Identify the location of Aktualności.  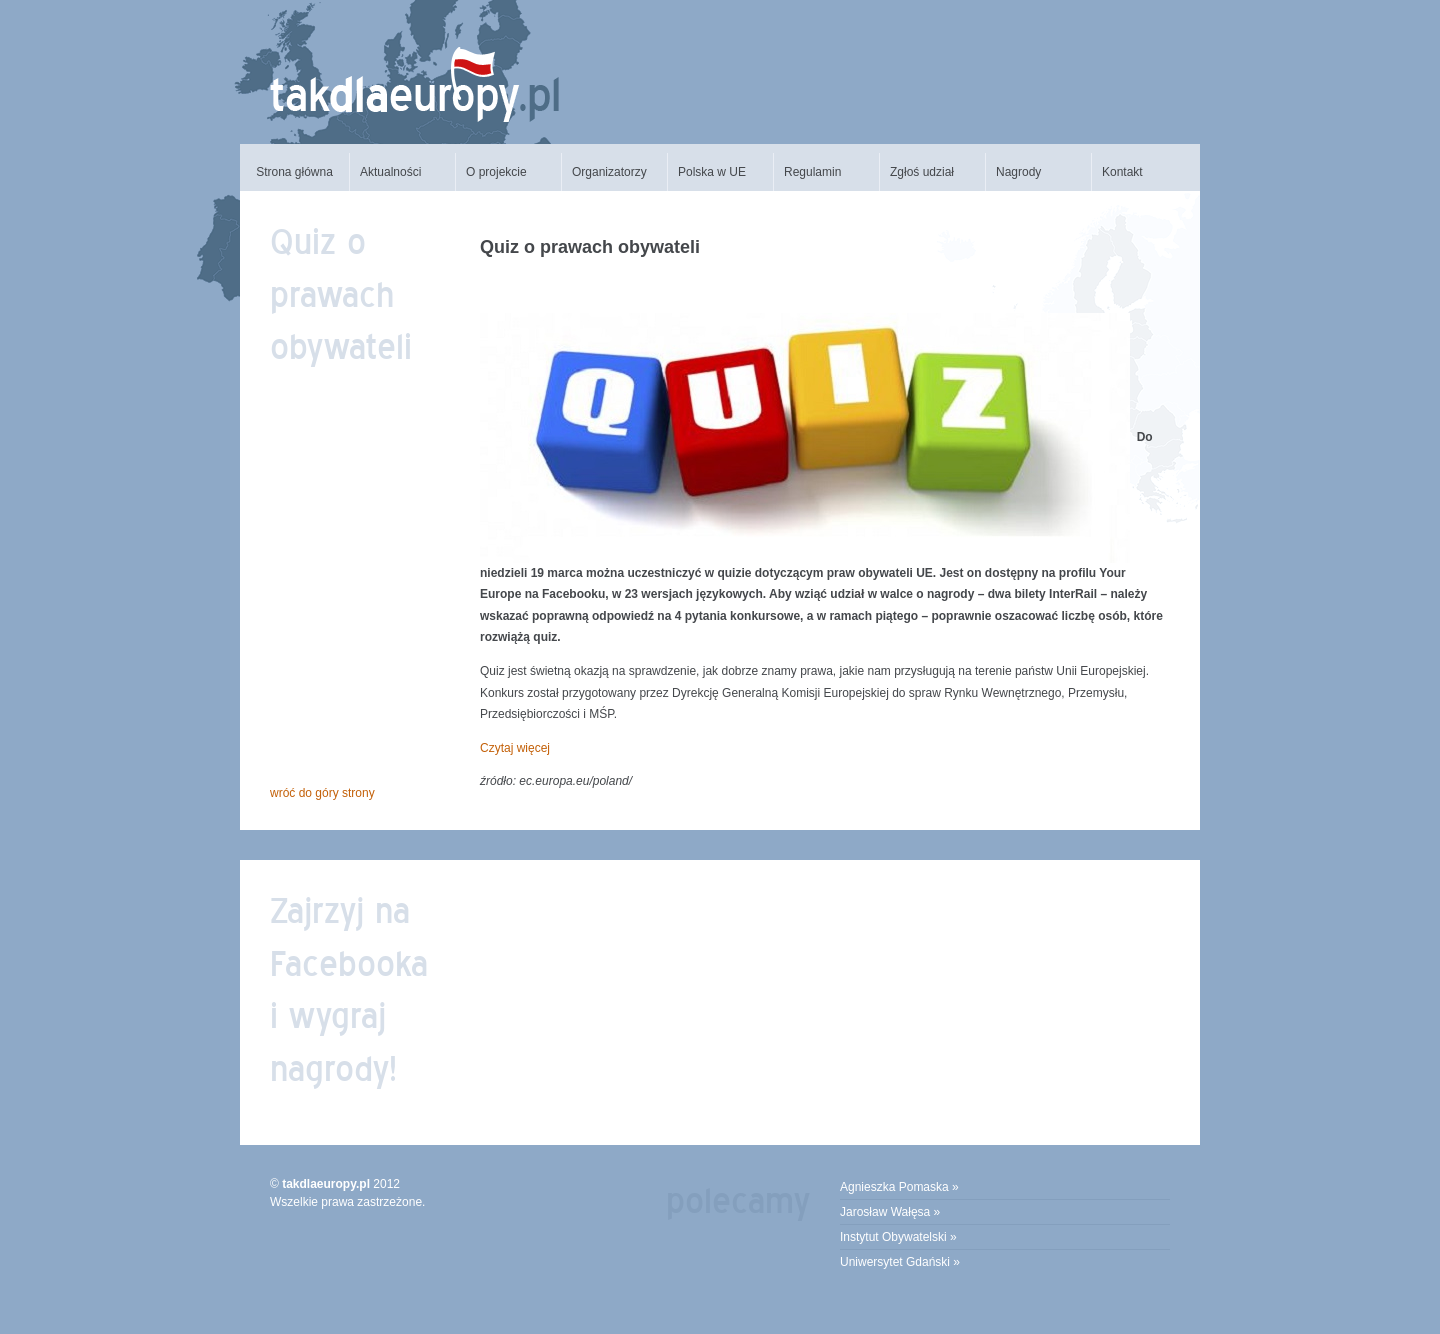
(390, 172).